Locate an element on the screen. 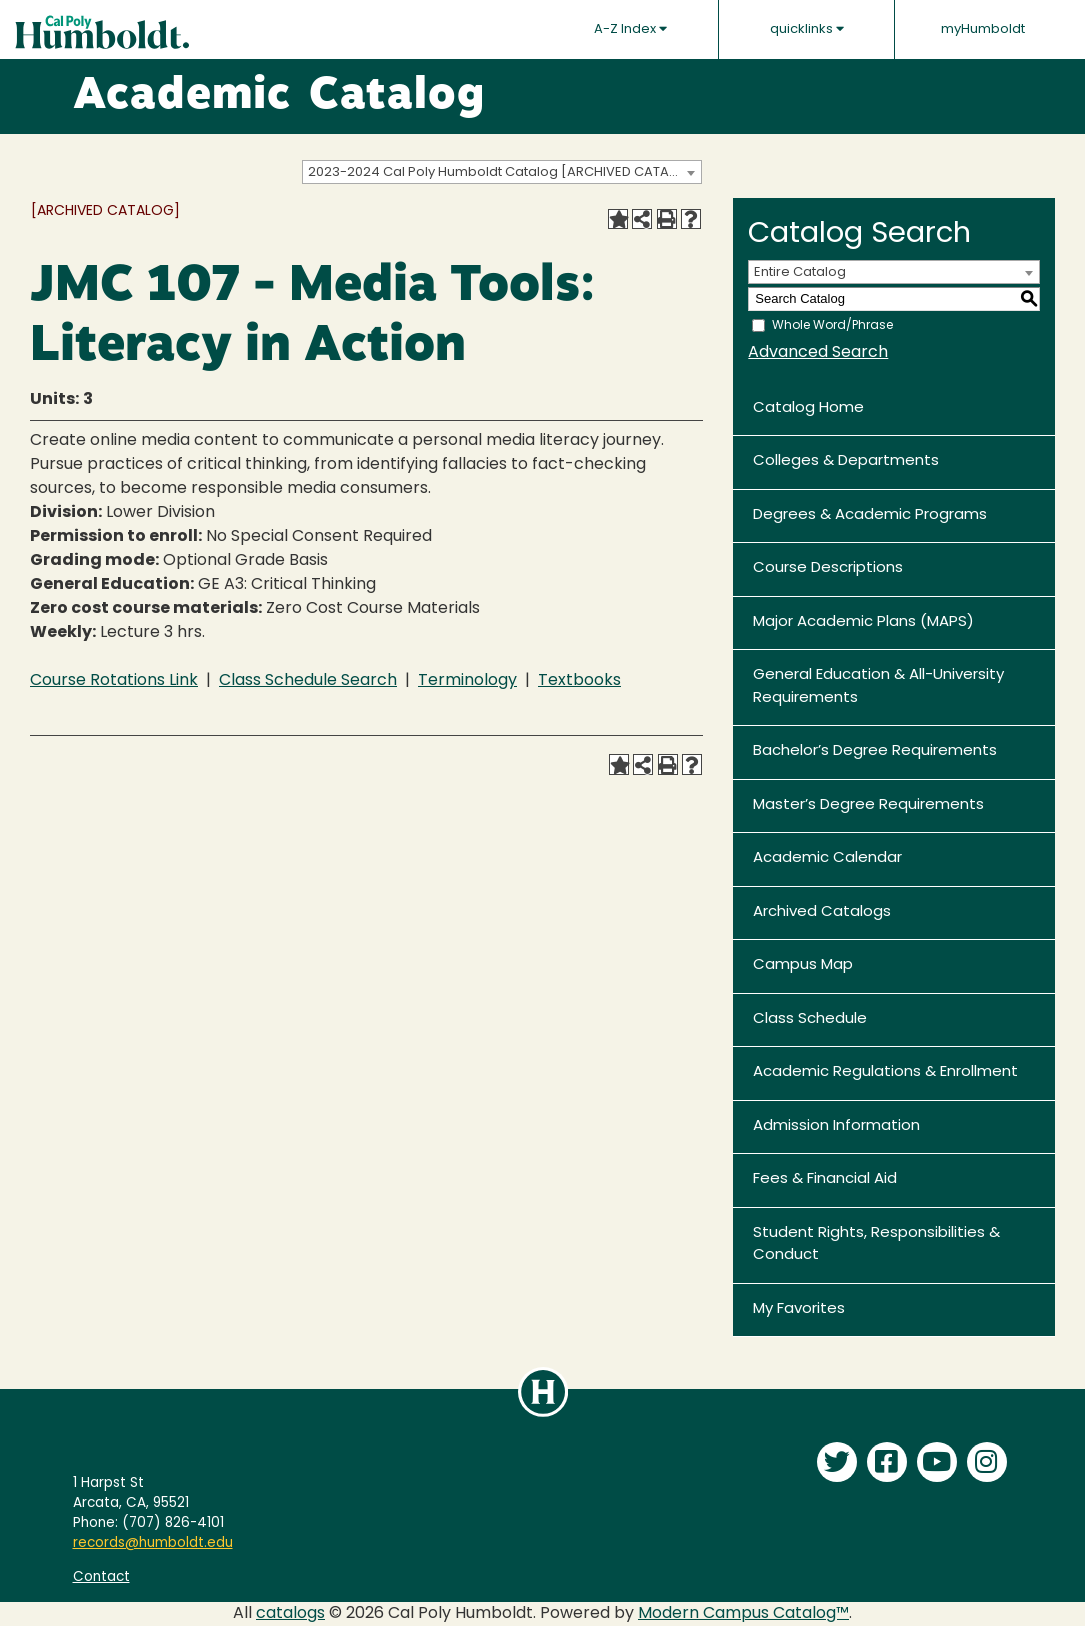 This screenshot has height=1626, width=1085. Academic Catalog is located at coordinates (279, 97).